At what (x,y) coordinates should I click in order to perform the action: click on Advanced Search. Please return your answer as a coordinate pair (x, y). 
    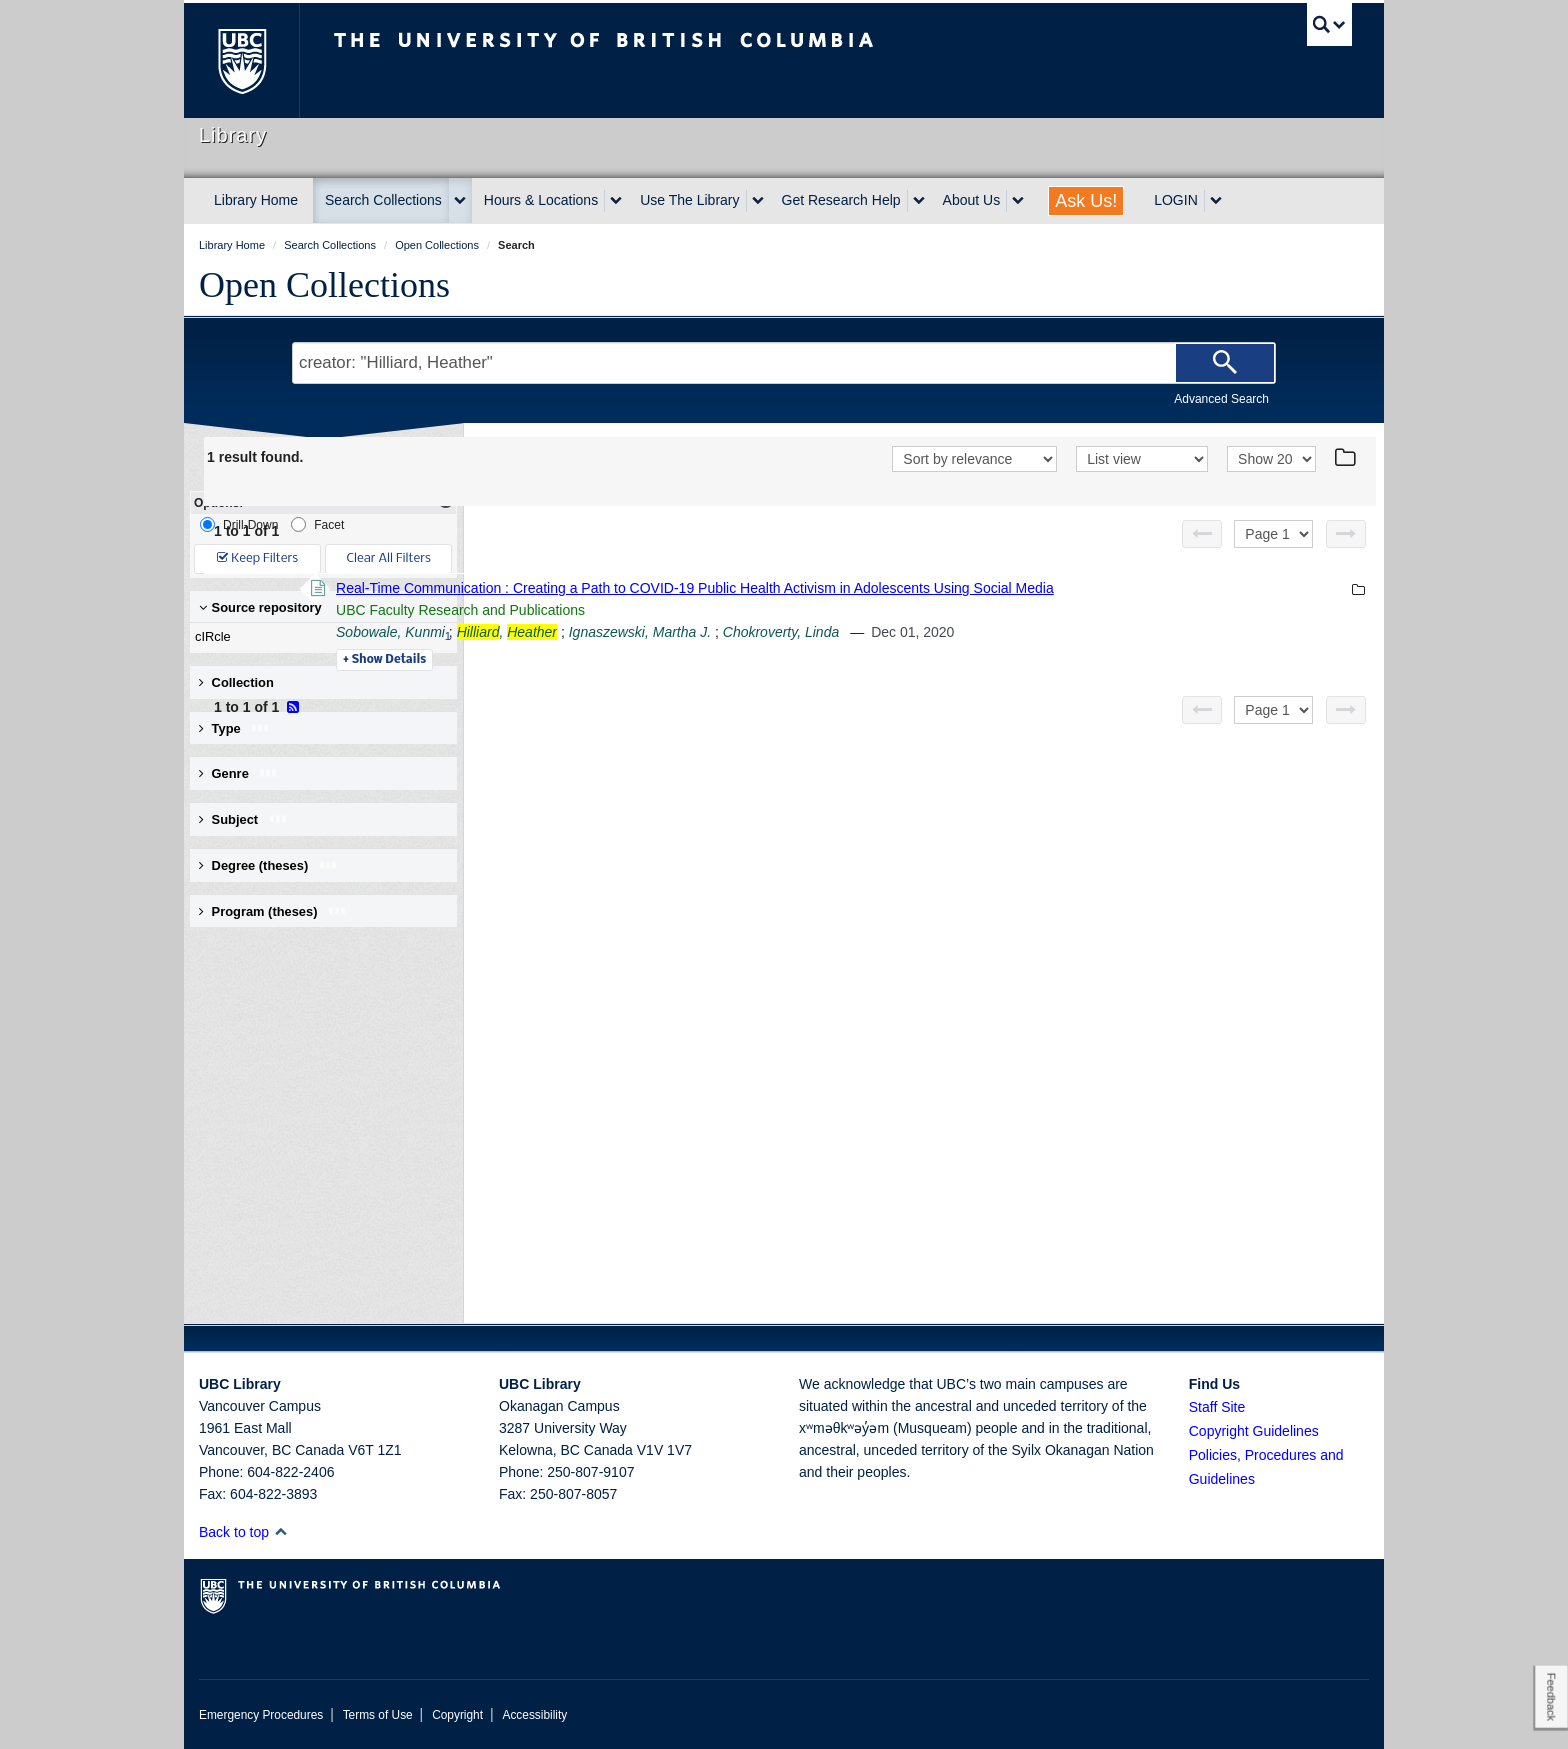
    Looking at the image, I should click on (1221, 399).